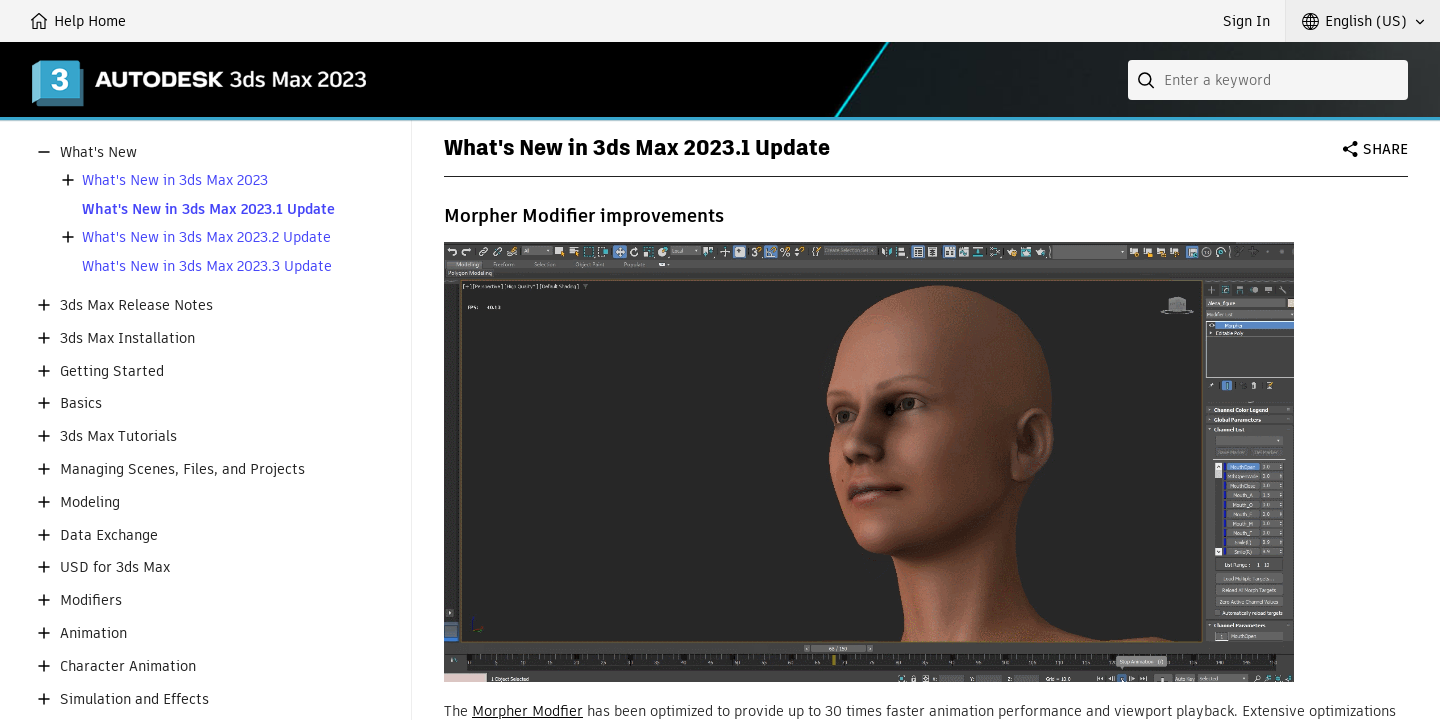 The width and height of the screenshot is (1440, 720). What do you see at coordinates (207, 266) in the screenshot?
I see `What's New in 3ds Max 2023.3 Update` at bounding box center [207, 266].